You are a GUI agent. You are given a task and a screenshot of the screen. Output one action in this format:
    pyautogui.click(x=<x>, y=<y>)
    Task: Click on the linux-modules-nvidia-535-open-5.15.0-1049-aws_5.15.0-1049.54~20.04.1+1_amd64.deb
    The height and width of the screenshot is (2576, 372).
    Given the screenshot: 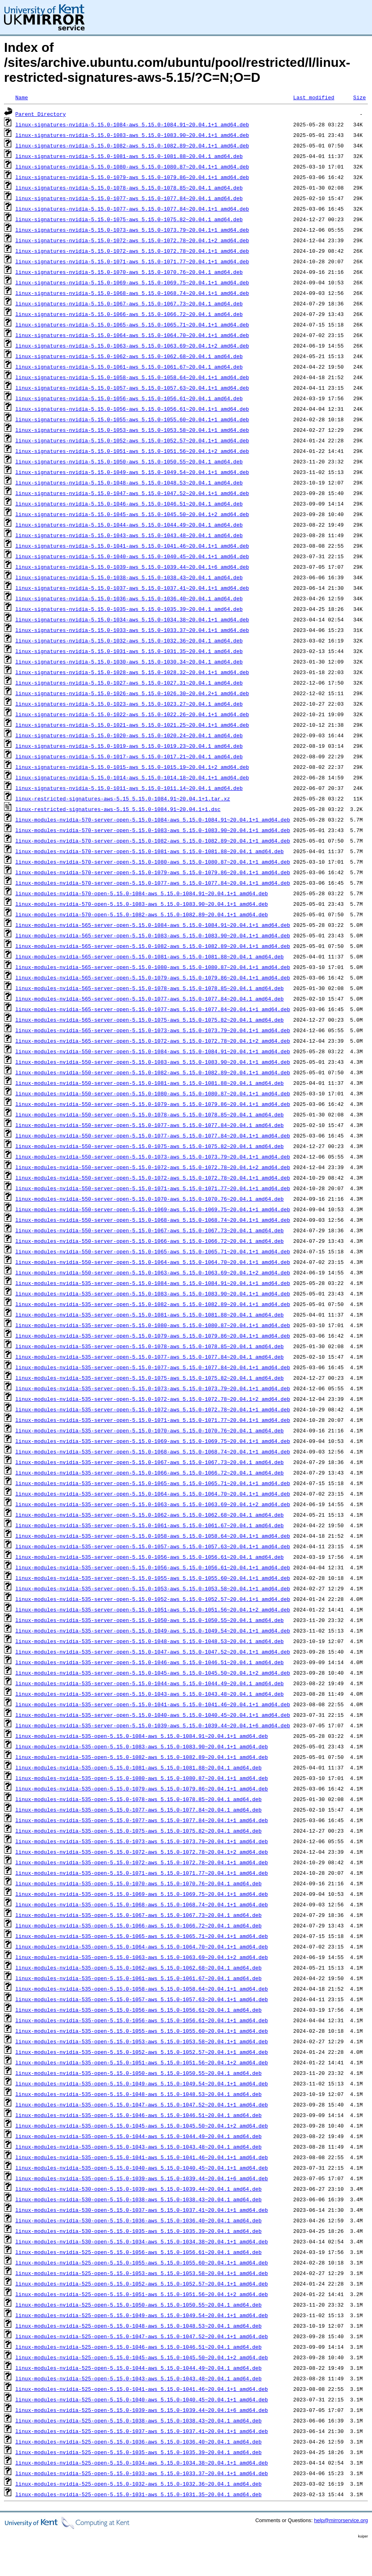 What is the action you would take?
    pyautogui.click(x=141, y=2083)
    